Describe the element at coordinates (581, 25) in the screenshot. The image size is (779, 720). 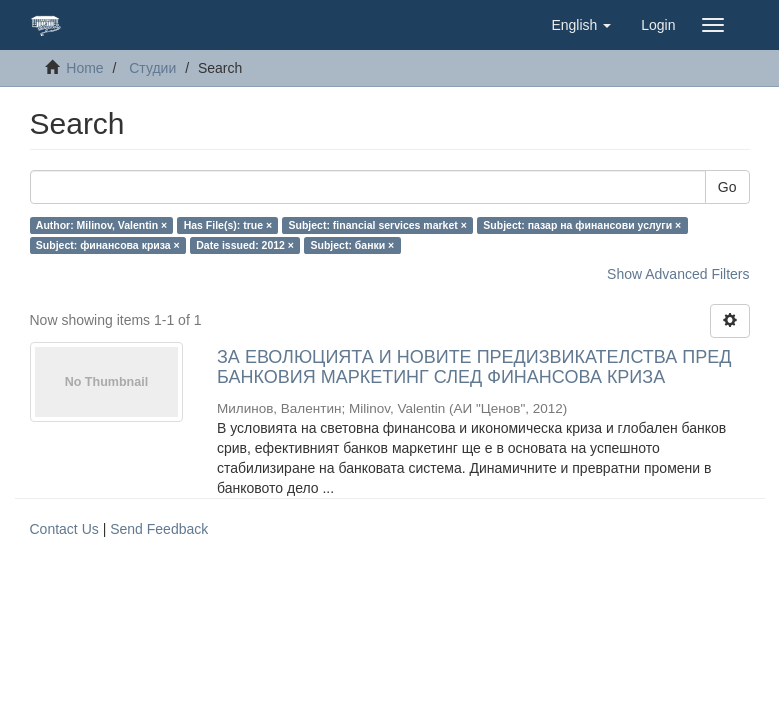
I see `[button]` at that location.